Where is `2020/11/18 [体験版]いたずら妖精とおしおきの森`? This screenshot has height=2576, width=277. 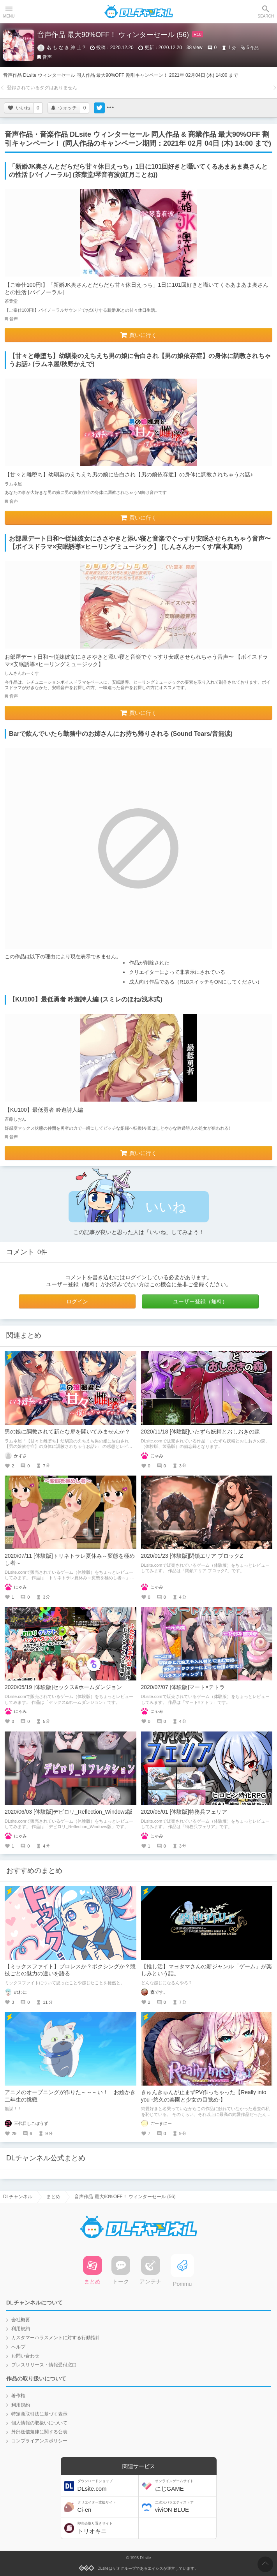 2020/11/18 [体験版]いたずら妖精とおしおきの森 is located at coordinates (200, 1431).